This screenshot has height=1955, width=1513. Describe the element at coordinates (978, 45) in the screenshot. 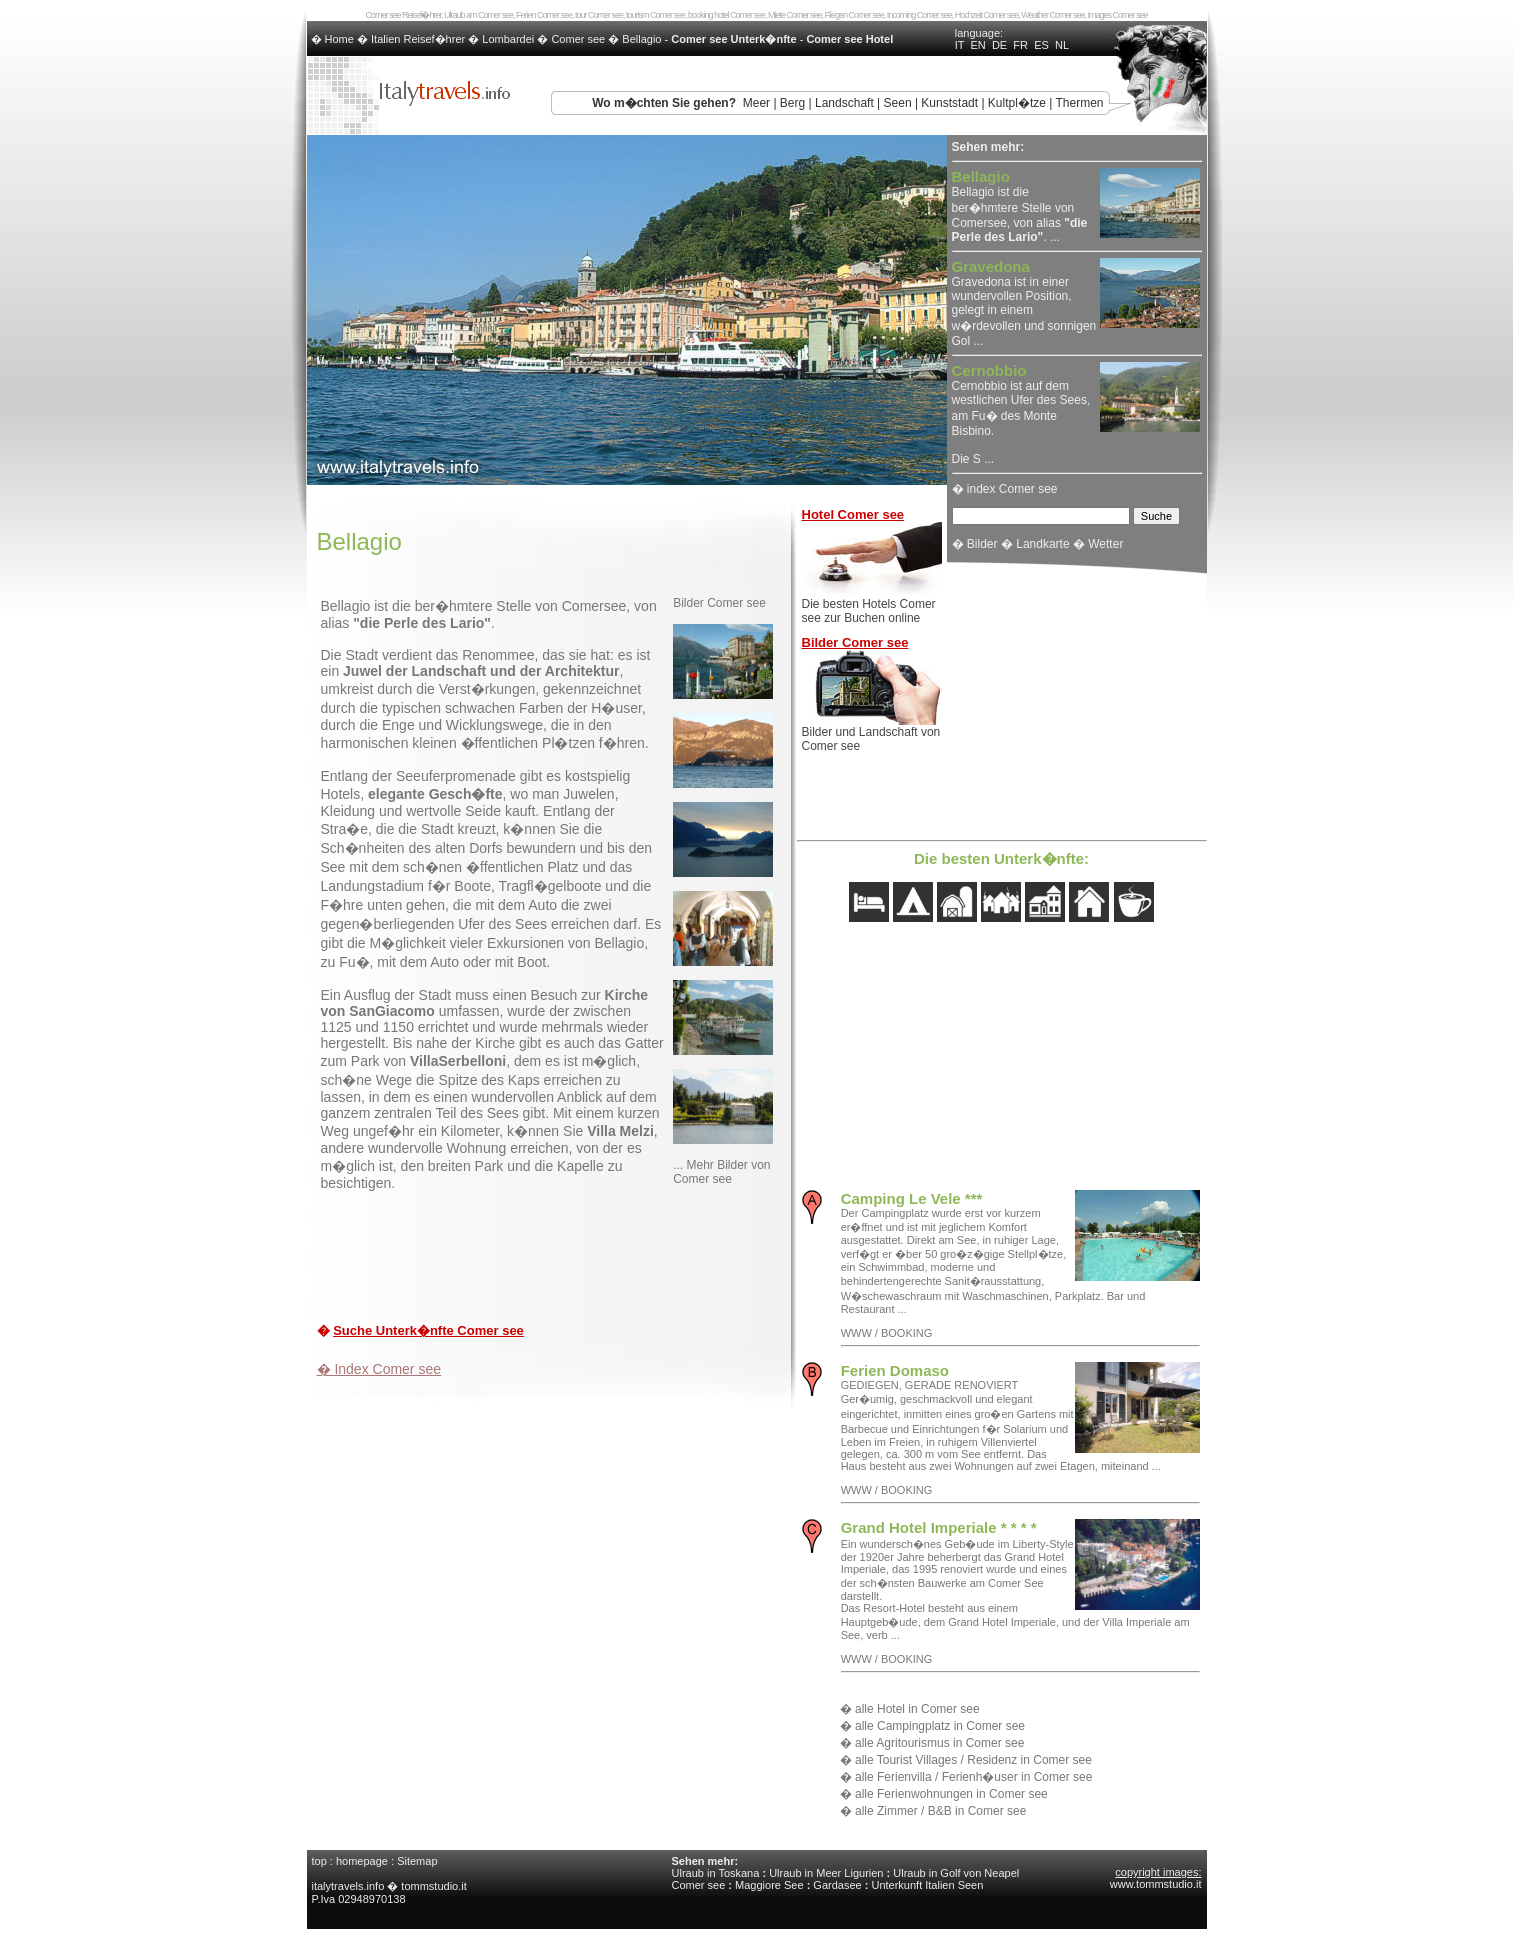

I see `EN` at that location.